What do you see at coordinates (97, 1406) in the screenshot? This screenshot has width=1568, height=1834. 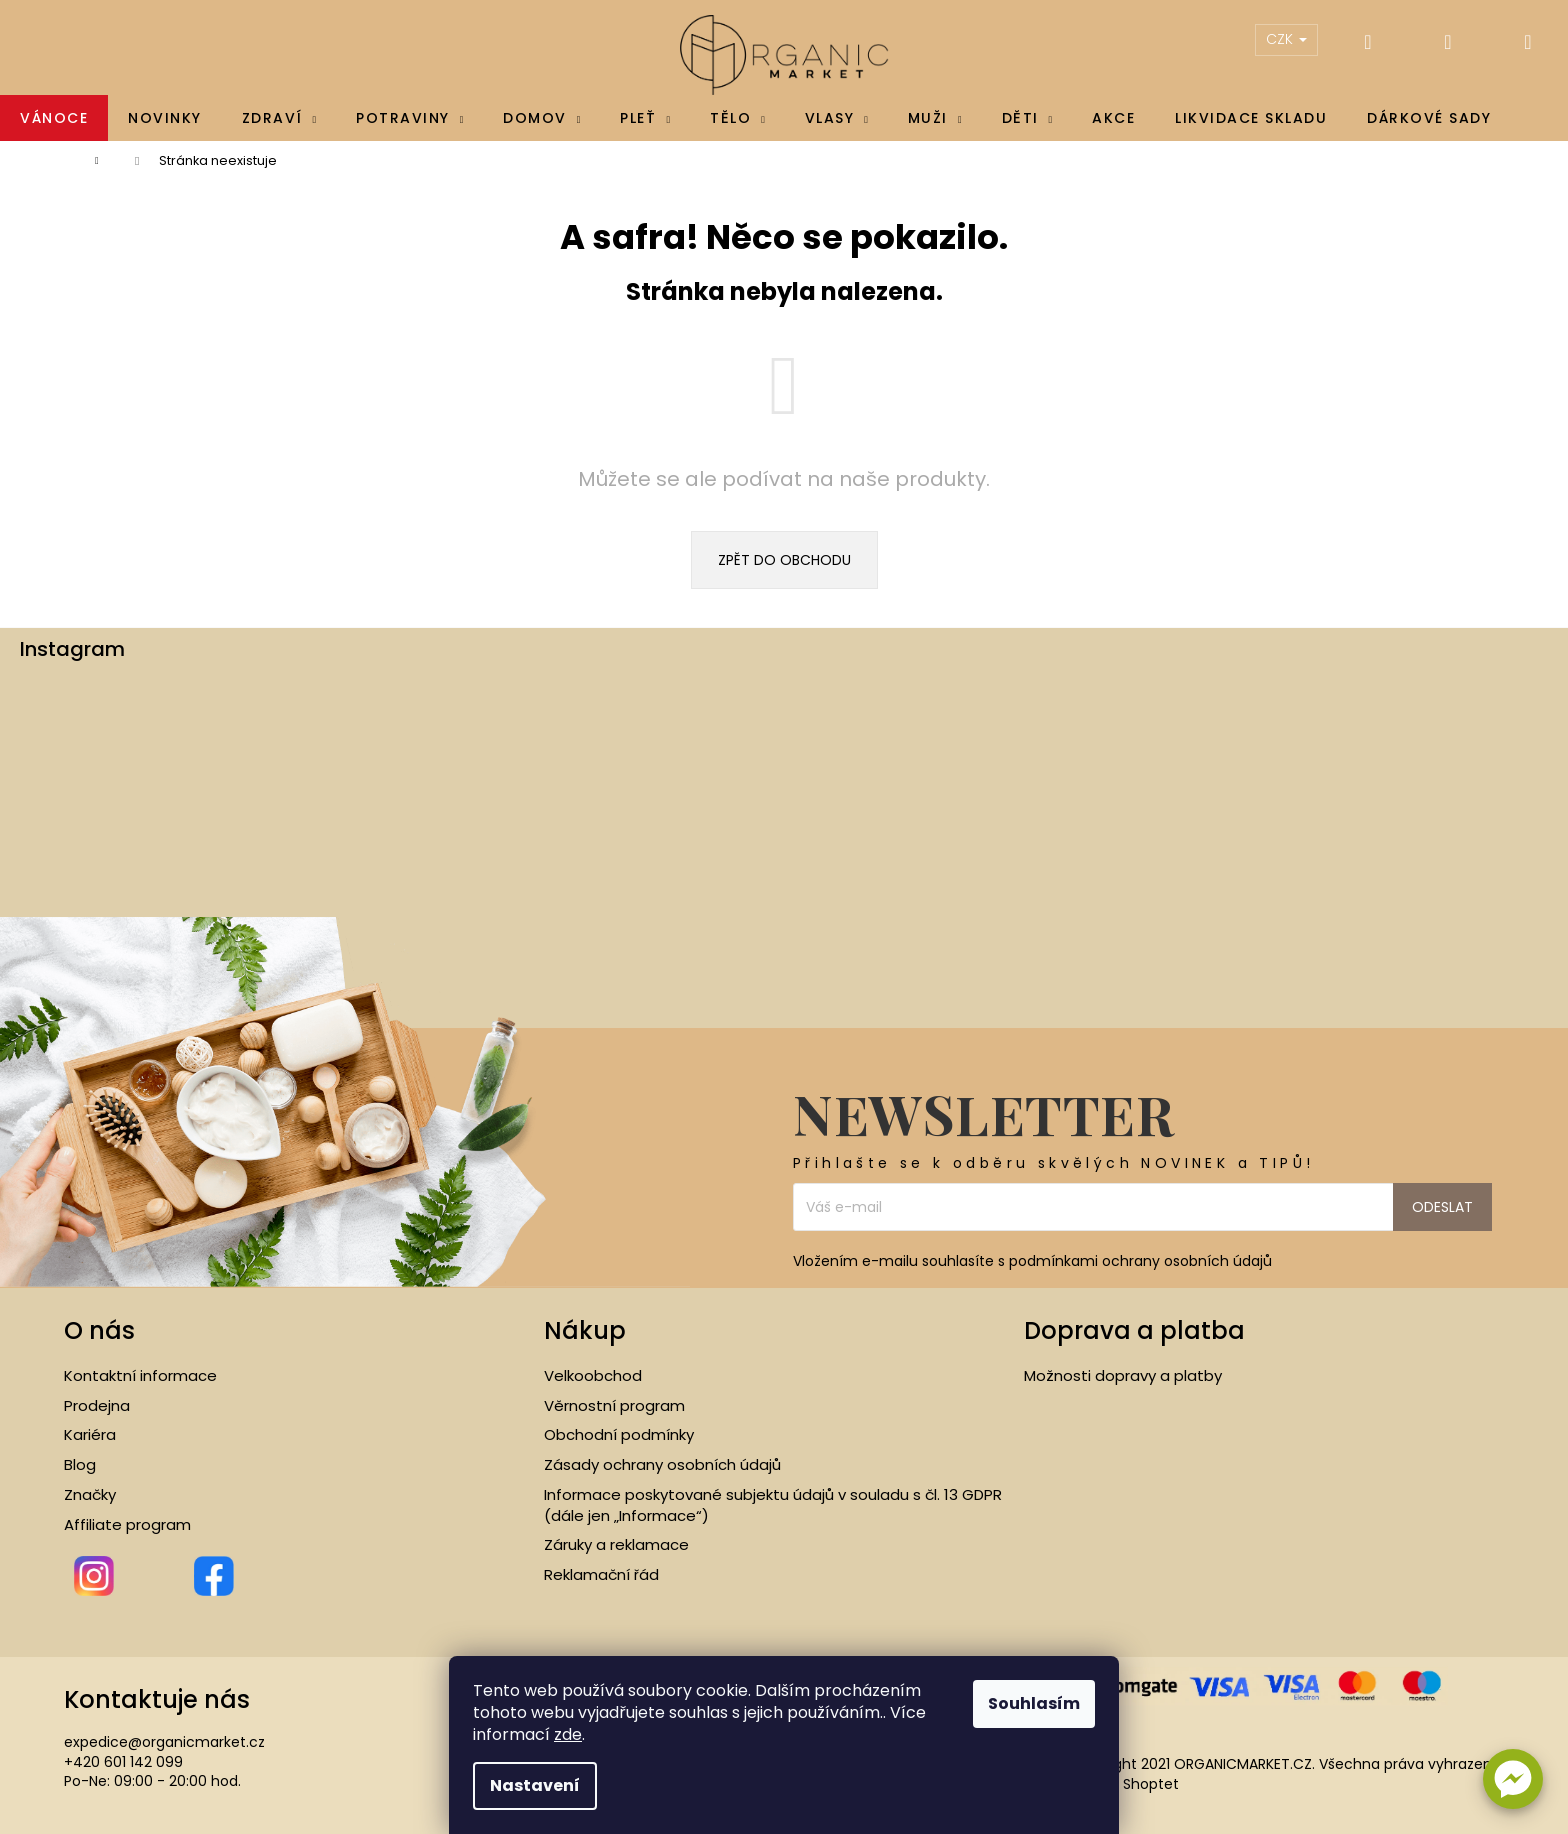 I see `Prodejna` at bounding box center [97, 1406].